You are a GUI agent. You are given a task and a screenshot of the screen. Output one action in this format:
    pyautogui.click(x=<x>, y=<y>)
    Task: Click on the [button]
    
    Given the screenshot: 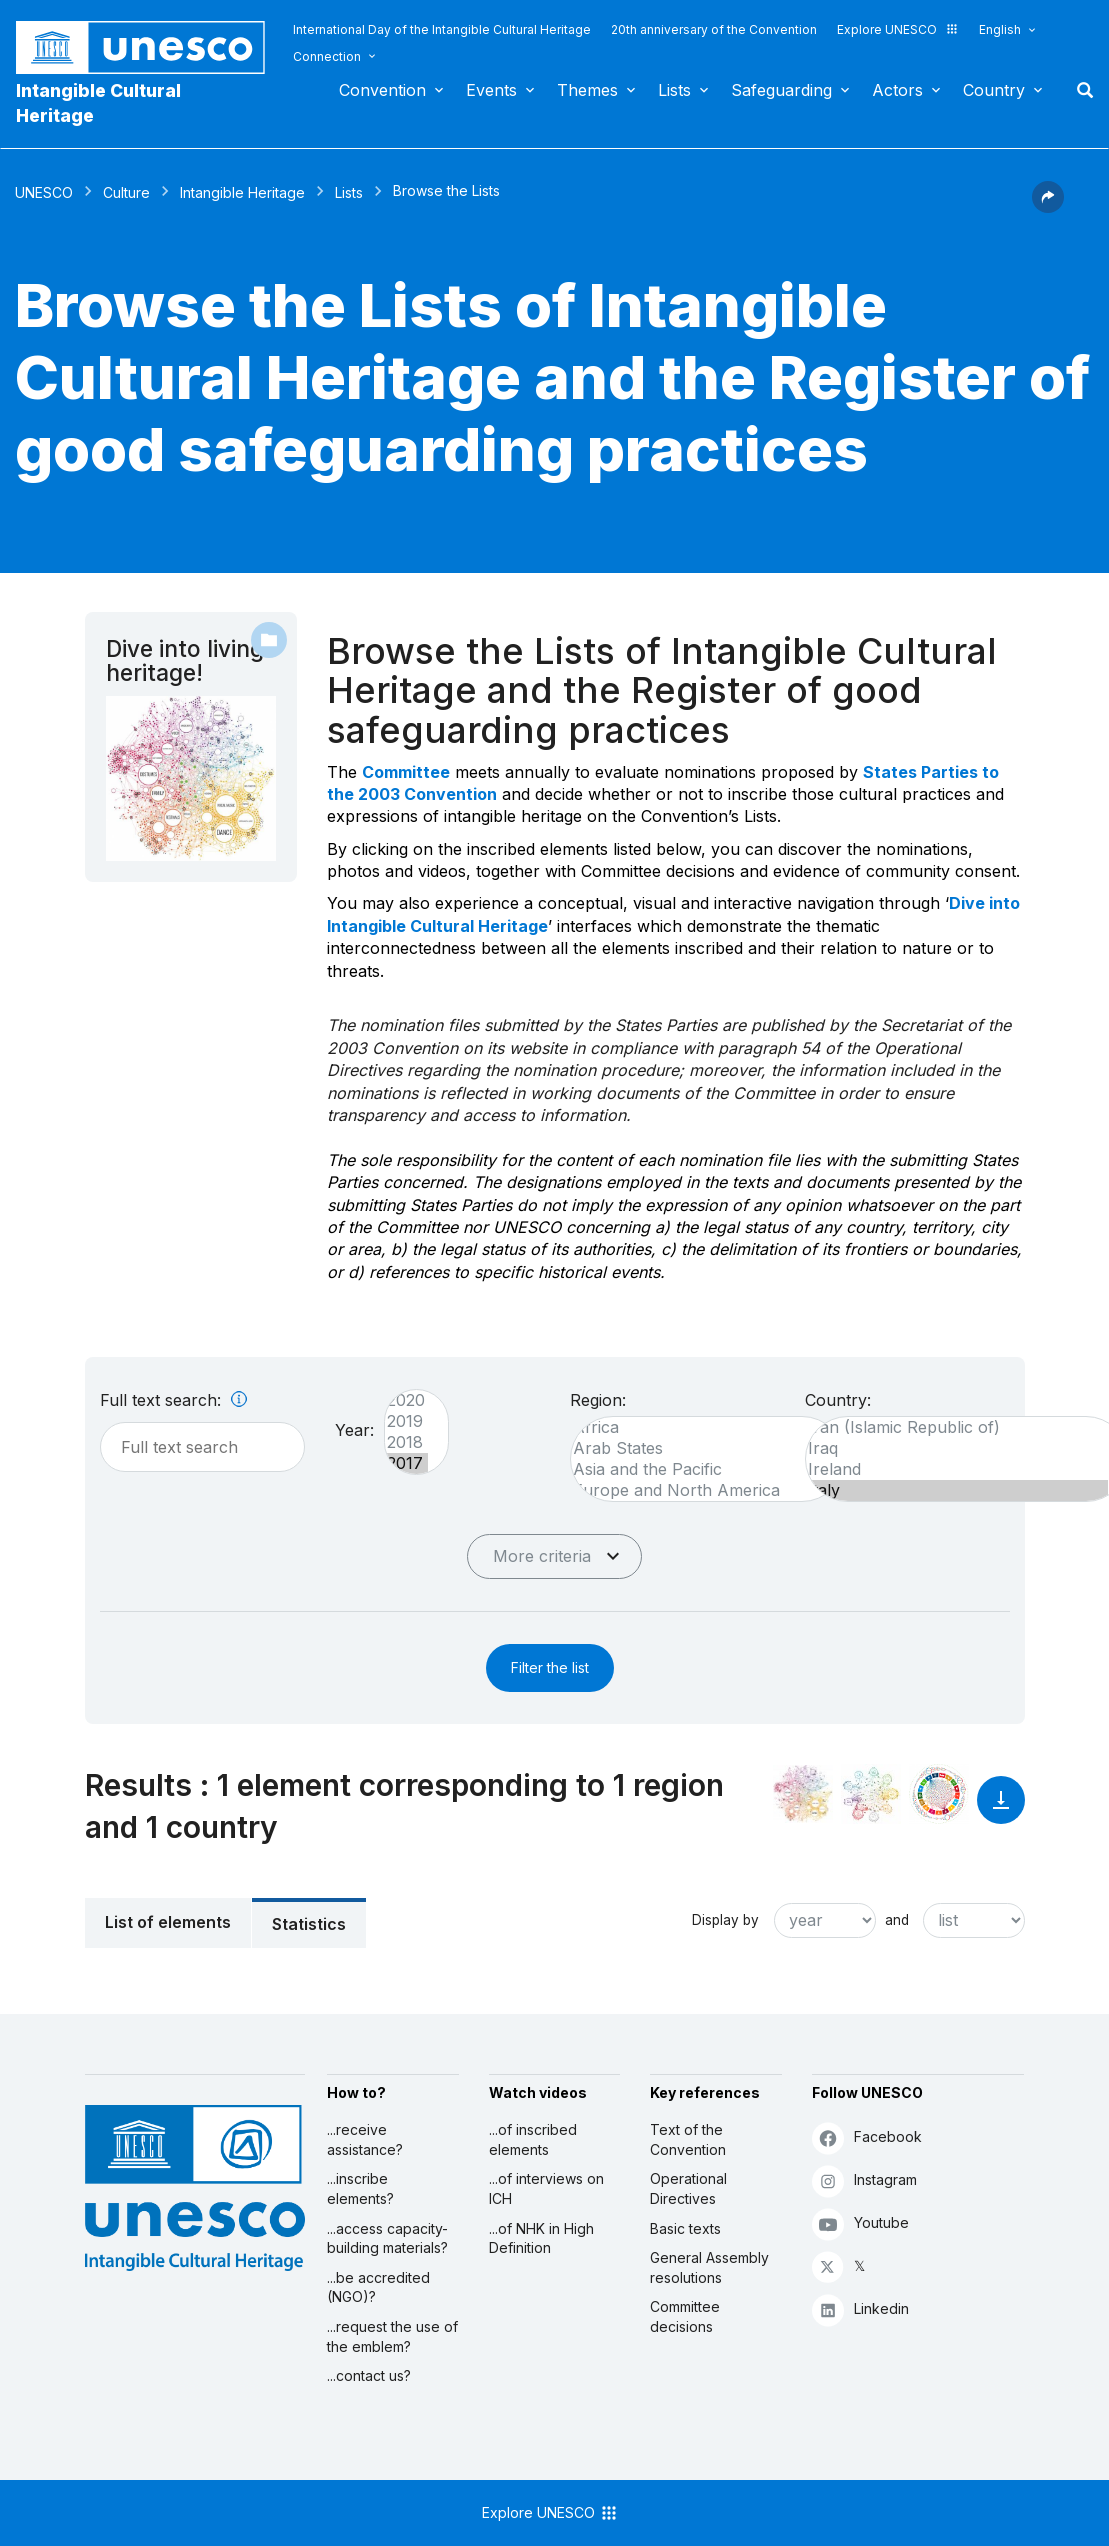 What is the action you would take?
    pyautogui.click(x=1048, y=207)
    